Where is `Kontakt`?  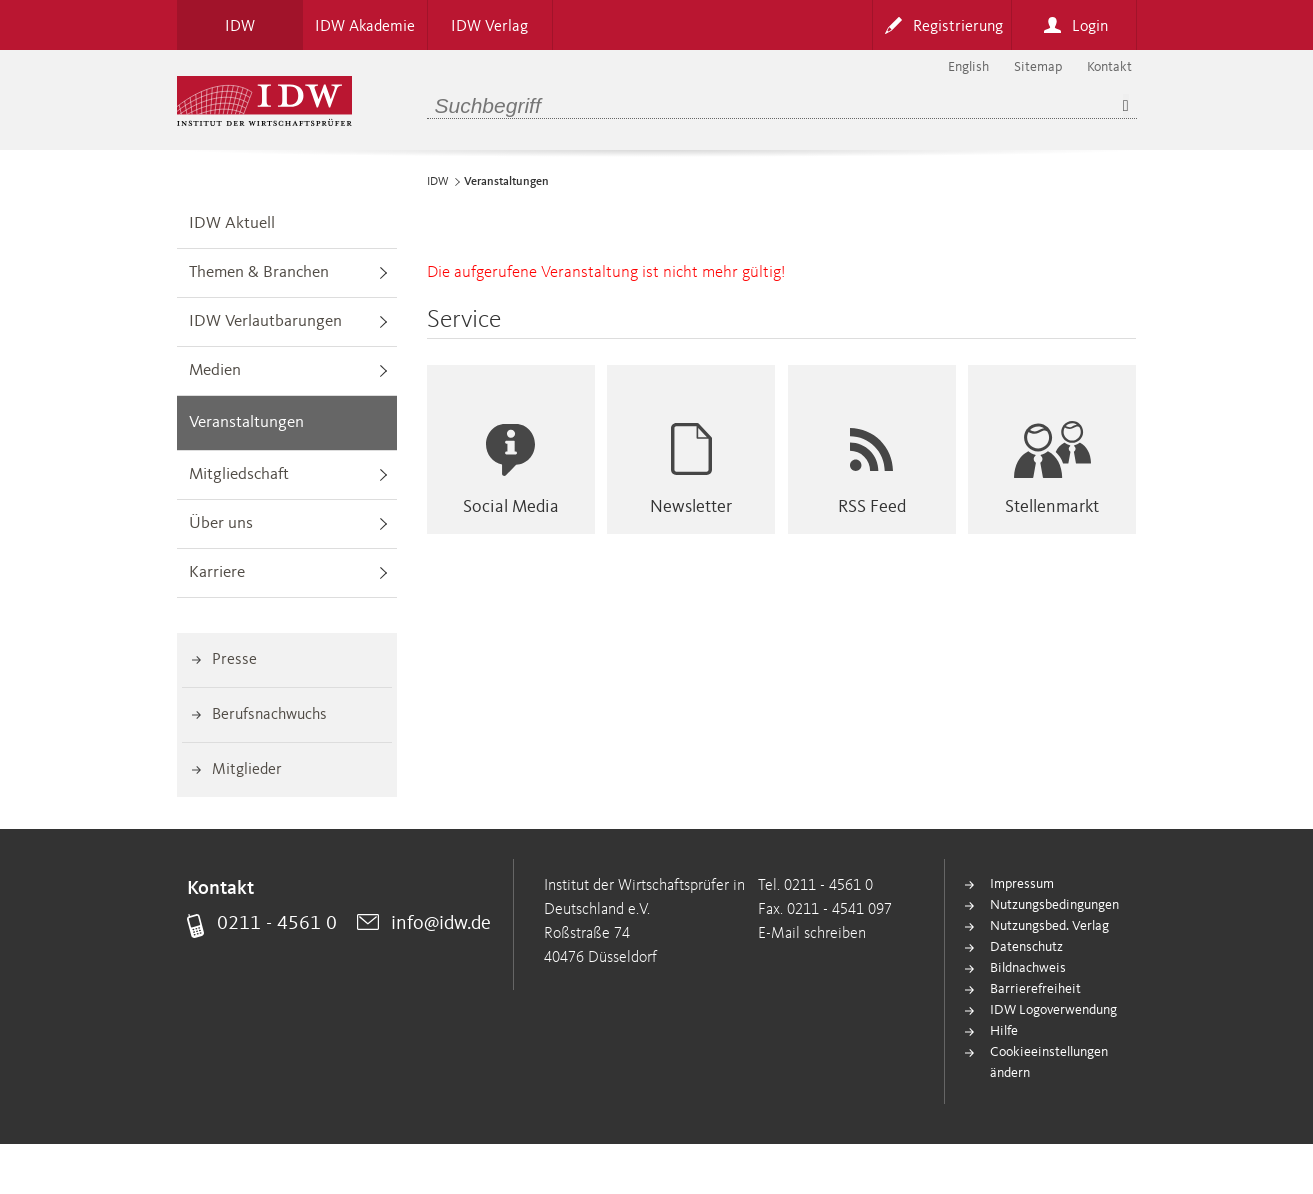 Kontakt is located at coordinates (1109, 67).